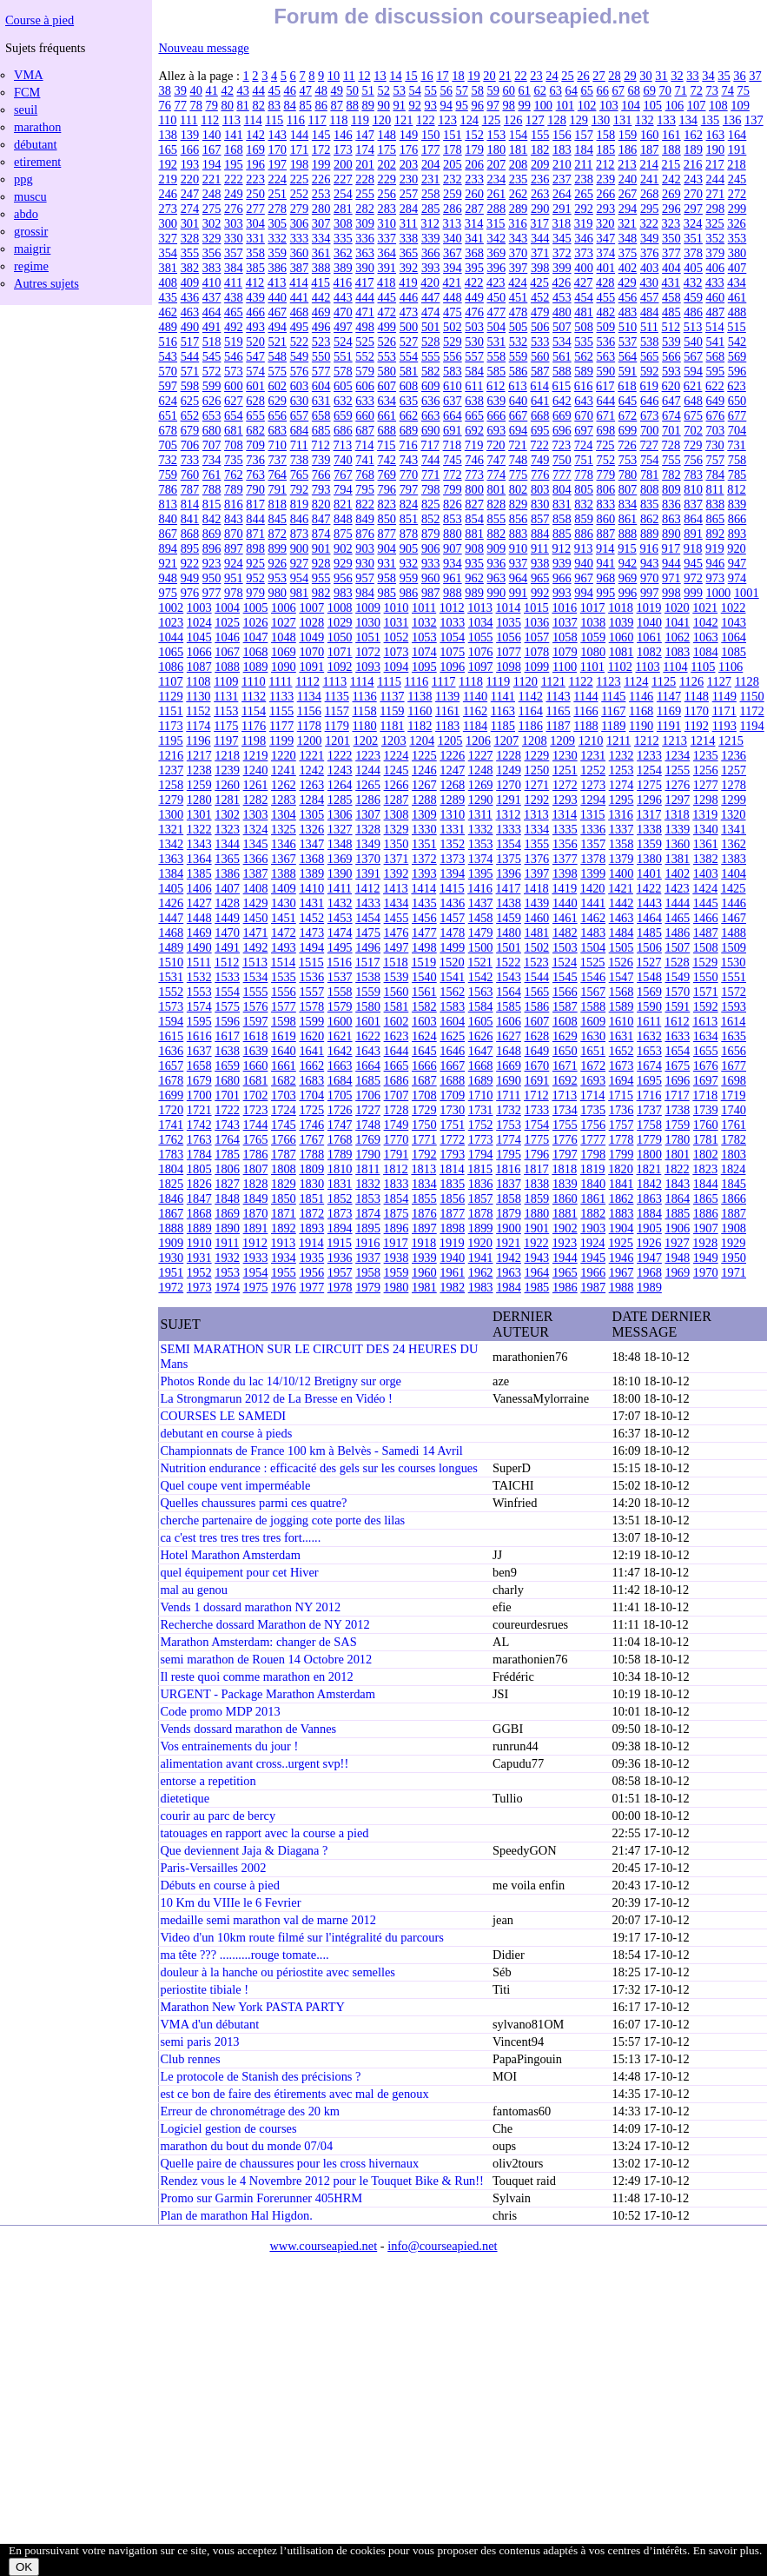  Describe the element at coordinates (671, 415) in the screenshot. I see `674` at that location.